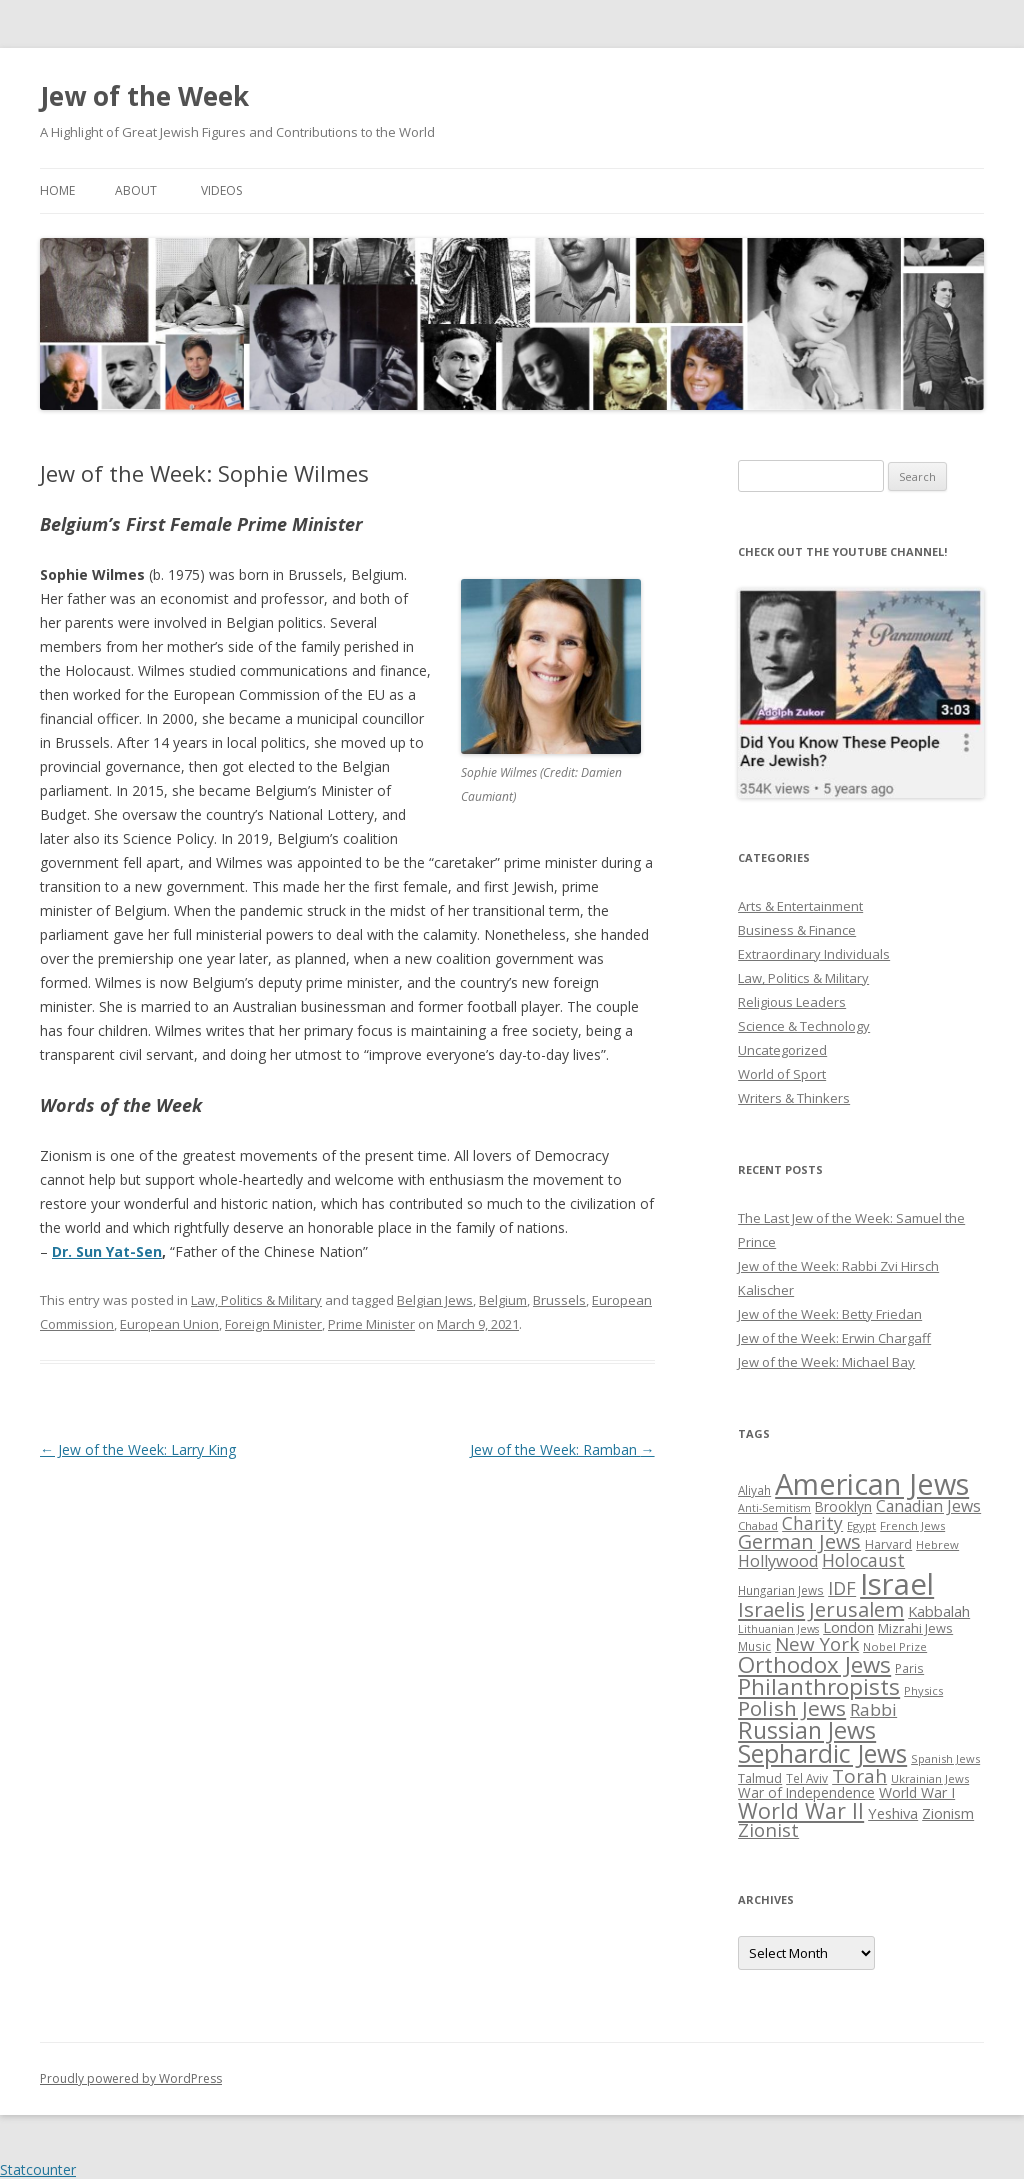 The width and height of the screenshot is (1024, 2179). What do you see at coordinates (806, 1792) in the screenshot?
I see `War of Independence [War of Independence (32 items)]` at bounding box center [806, 1792].